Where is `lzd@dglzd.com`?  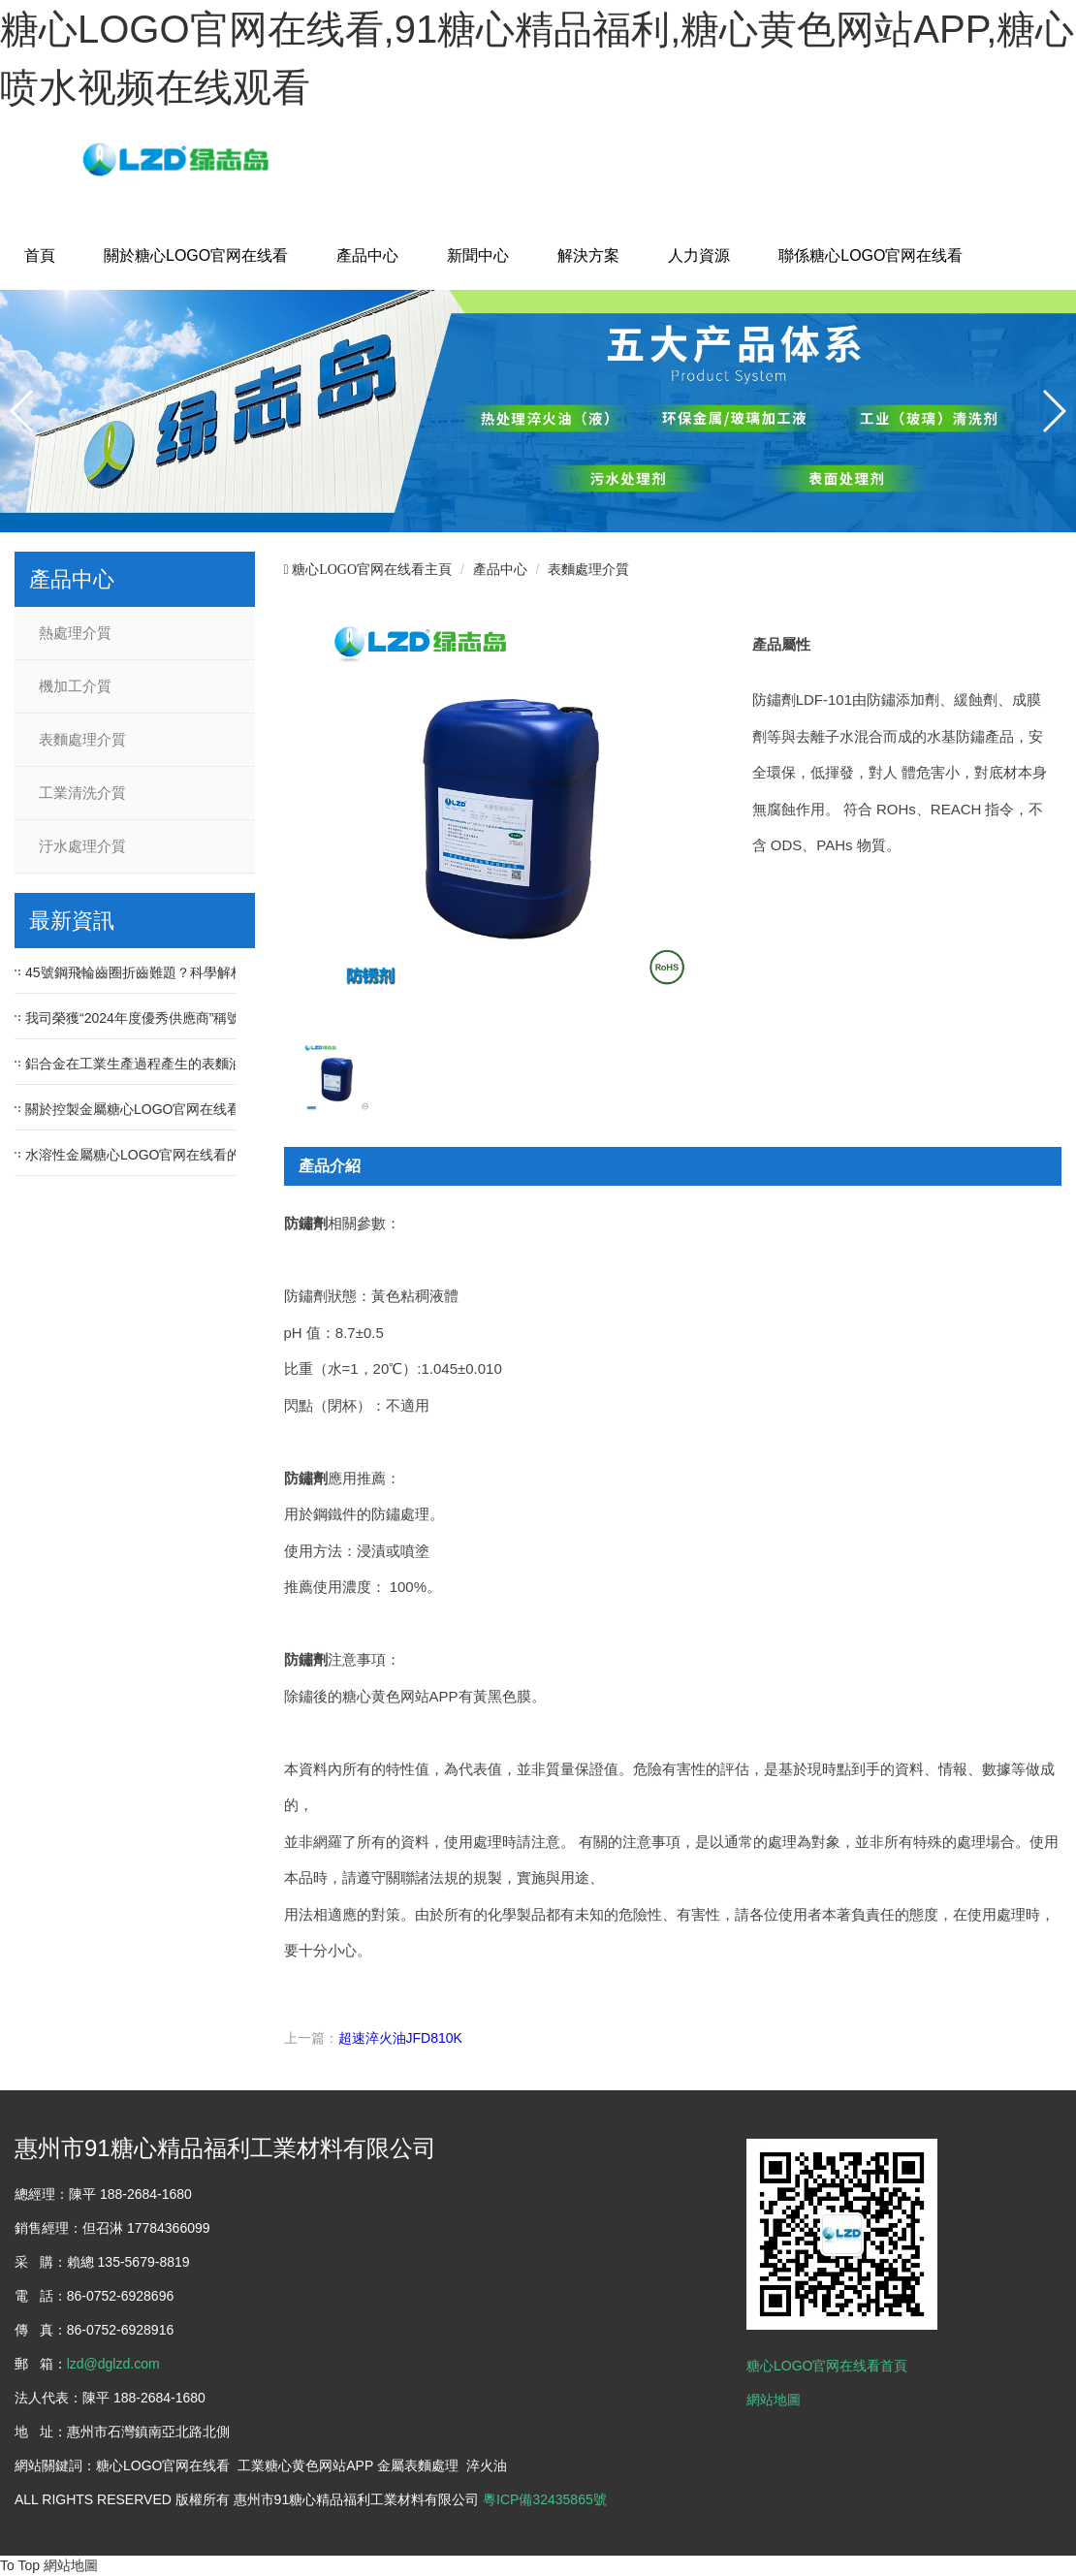 lzd@dglzd.com is located at coordinates (113, 2363).